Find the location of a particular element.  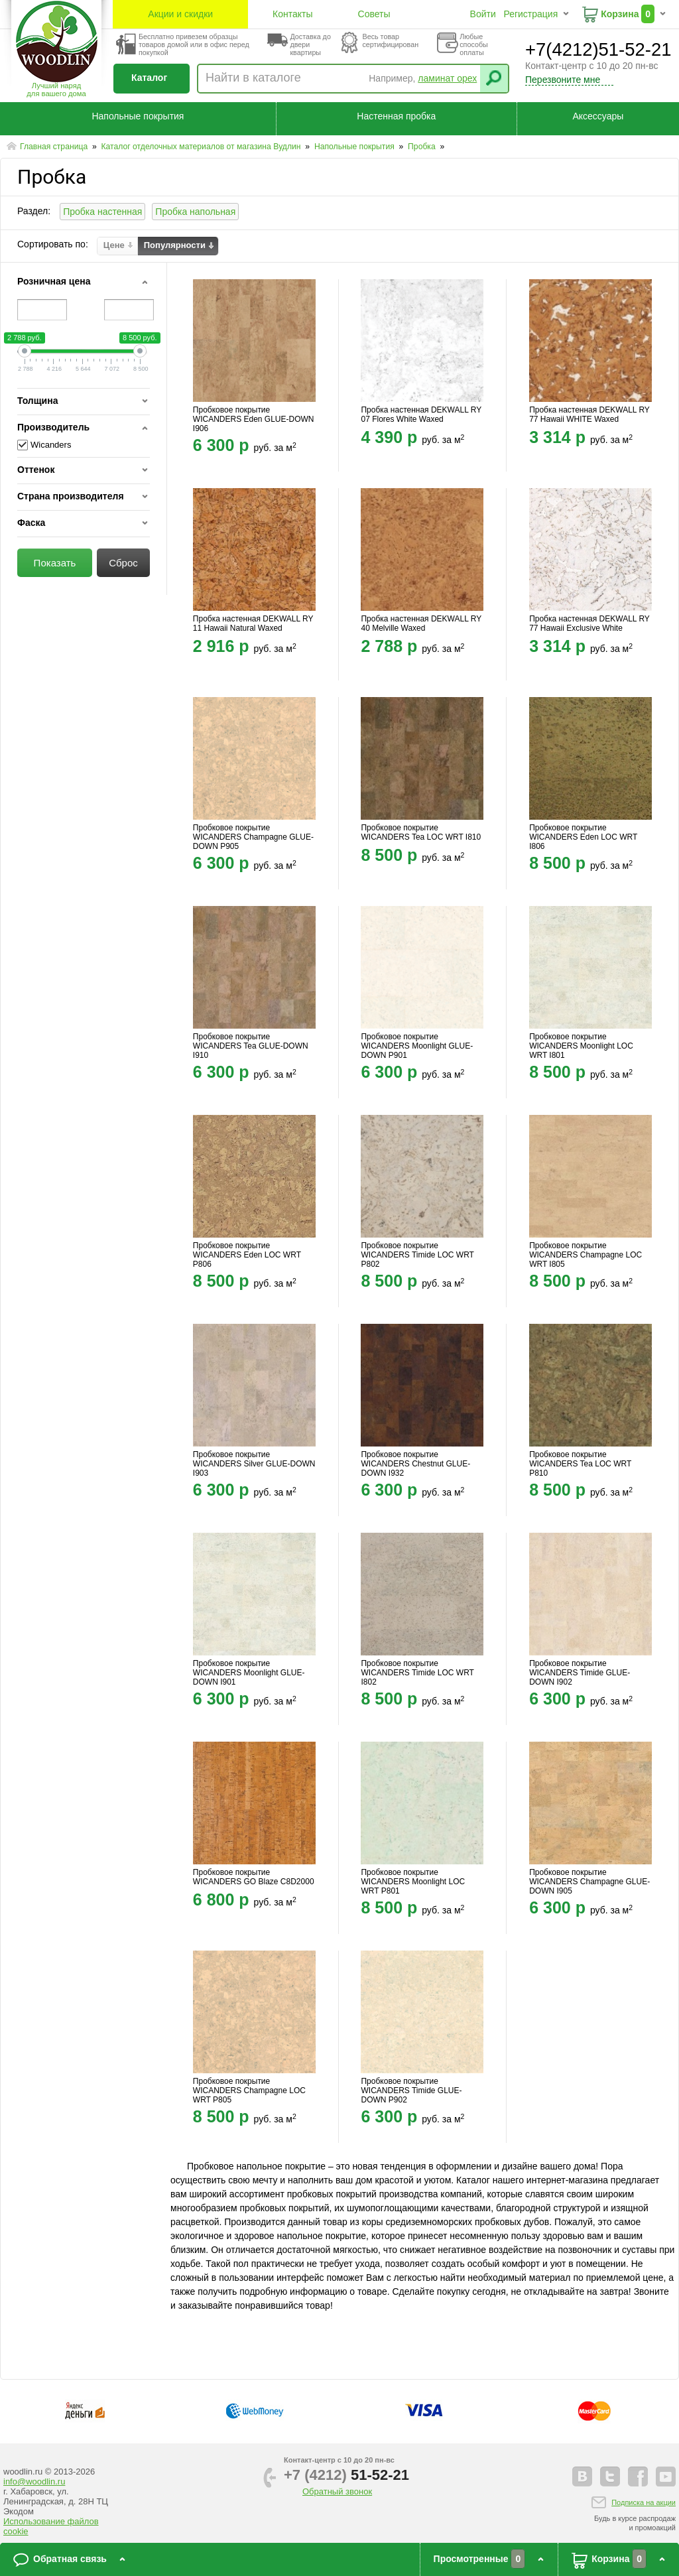

Аксессуары is located at coordinates (597, 116).